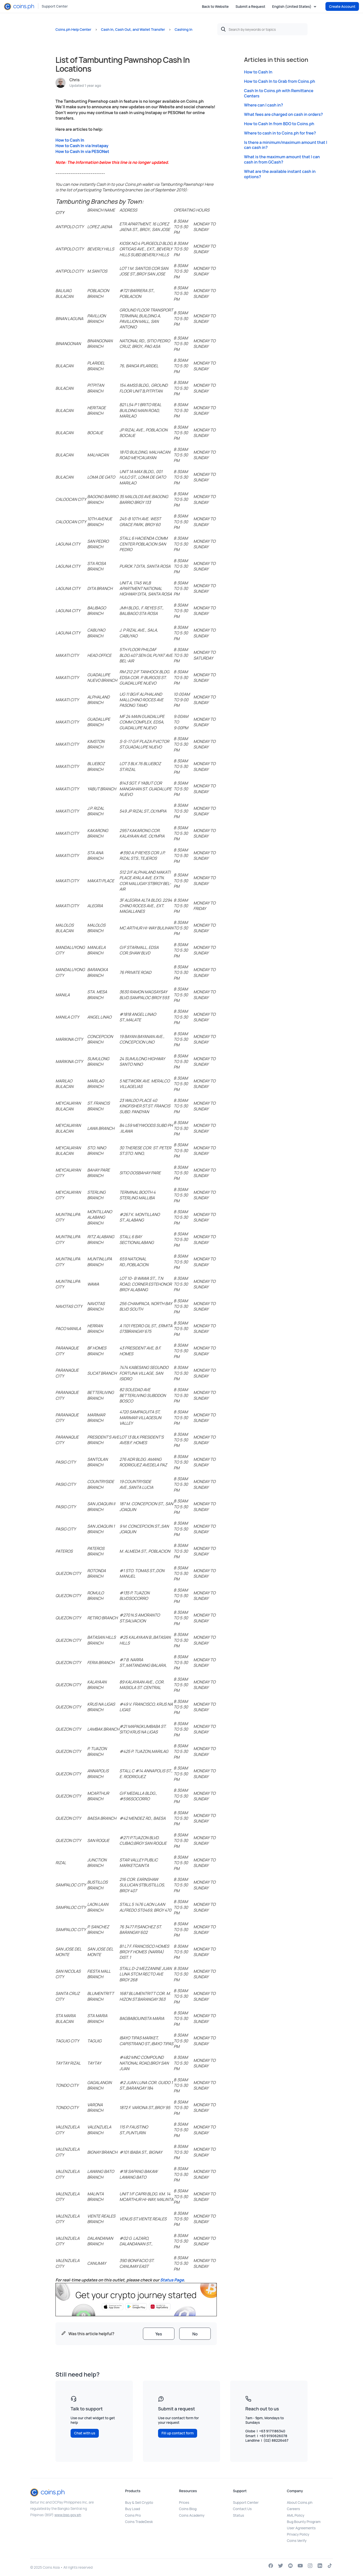  What do you see at coordinates (280, 174) in the screenshot?
I see `What are the available instant cash in options?` at bounding box center [280, 174].